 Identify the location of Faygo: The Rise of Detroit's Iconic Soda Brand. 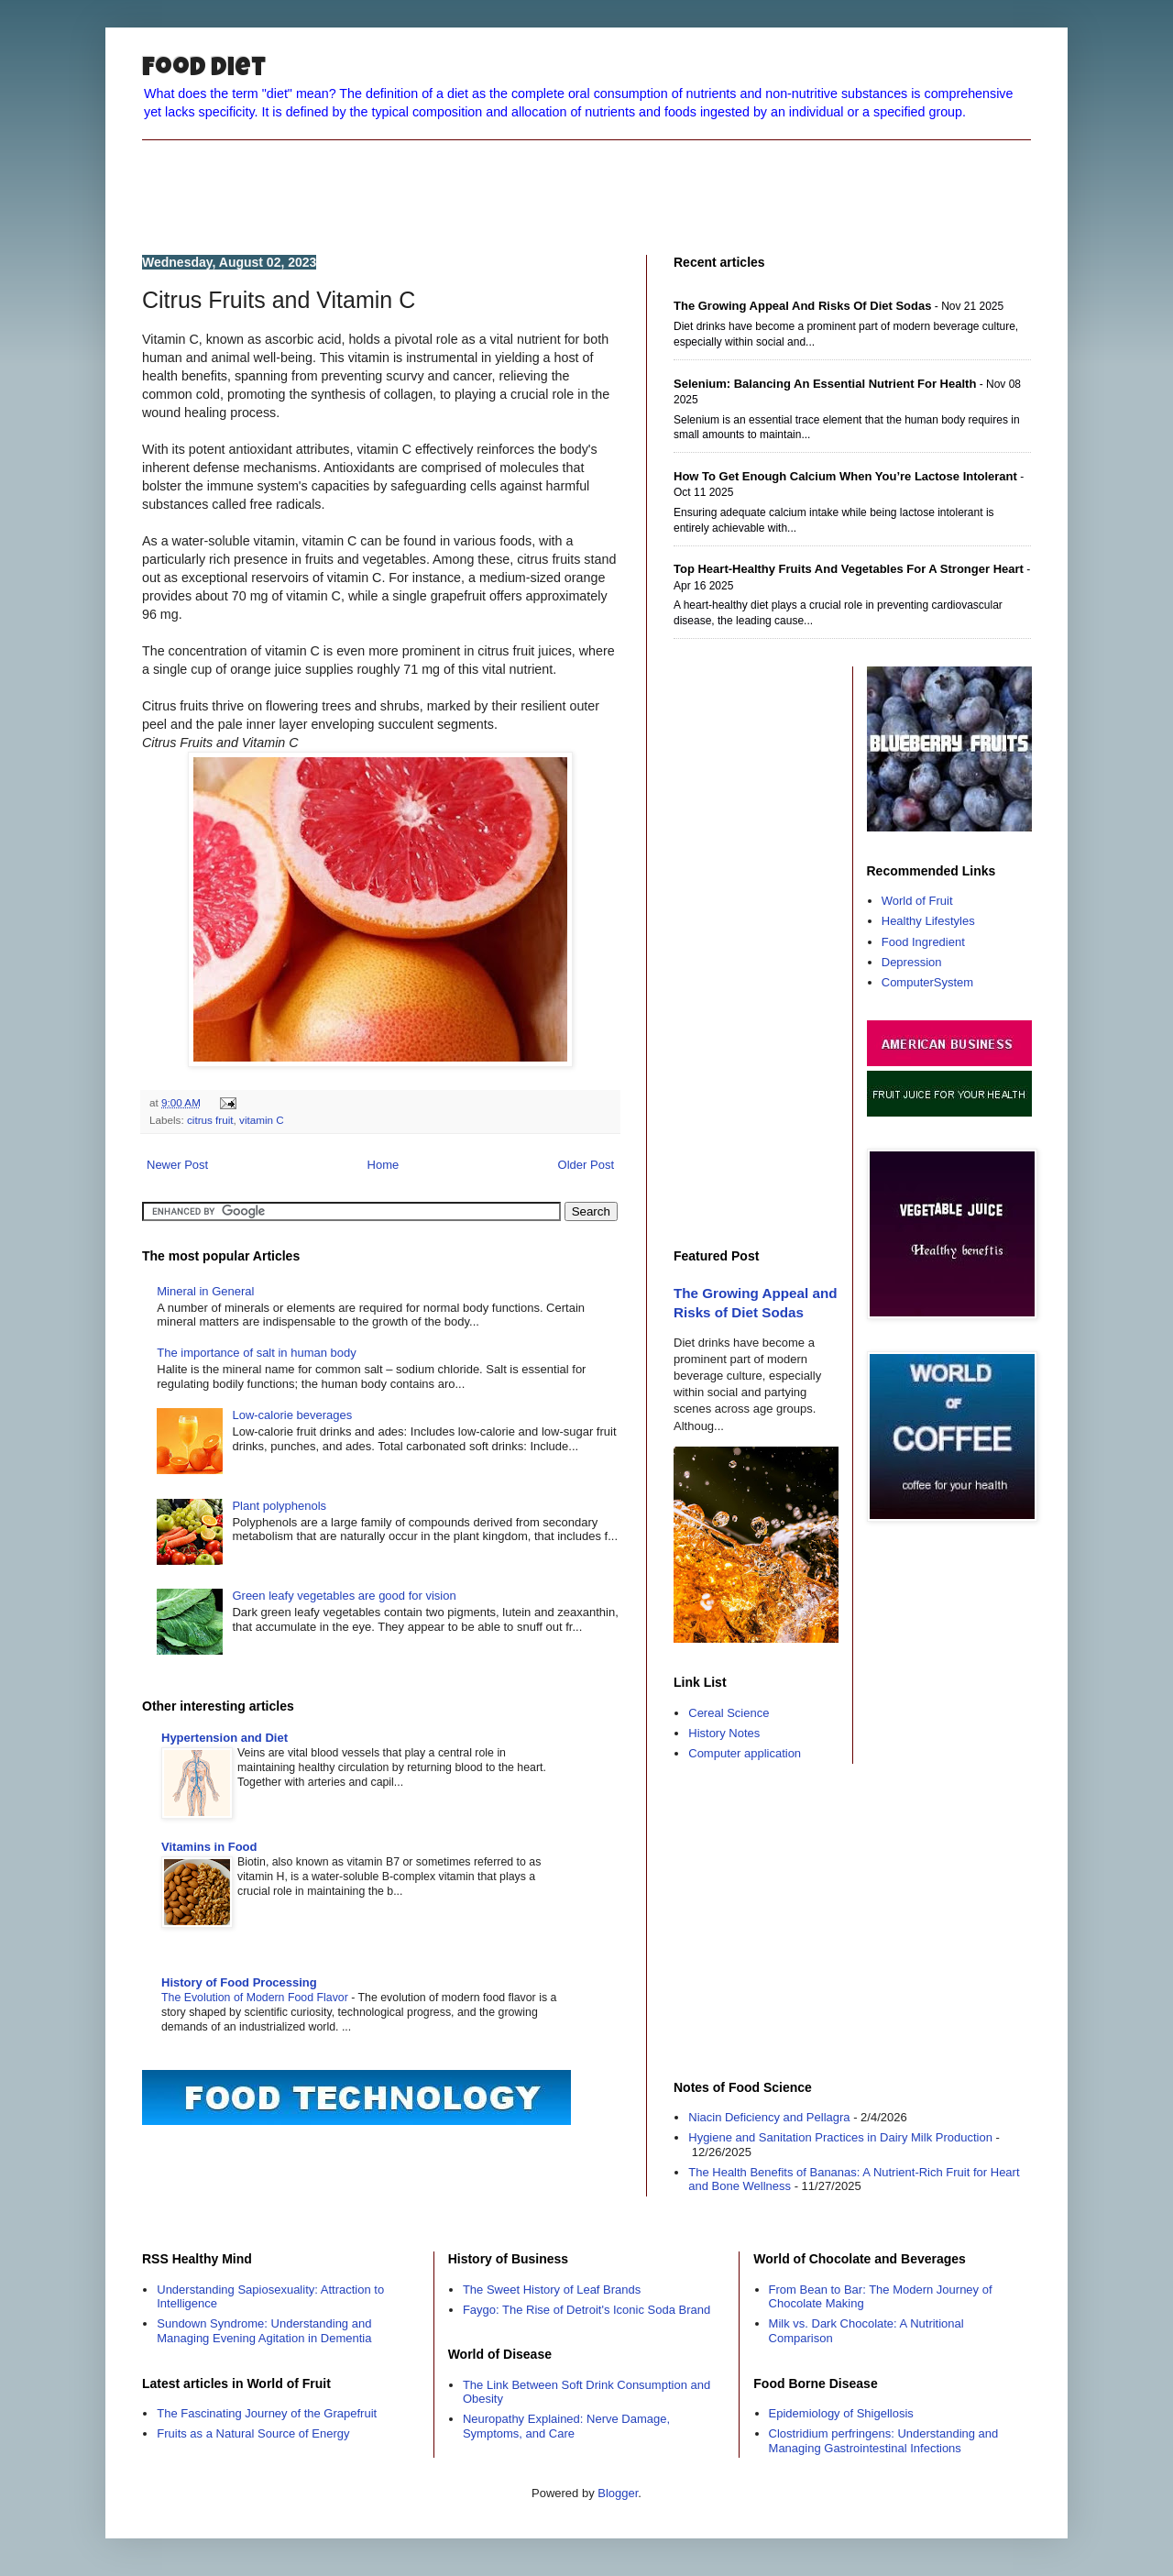
(586, 2310).